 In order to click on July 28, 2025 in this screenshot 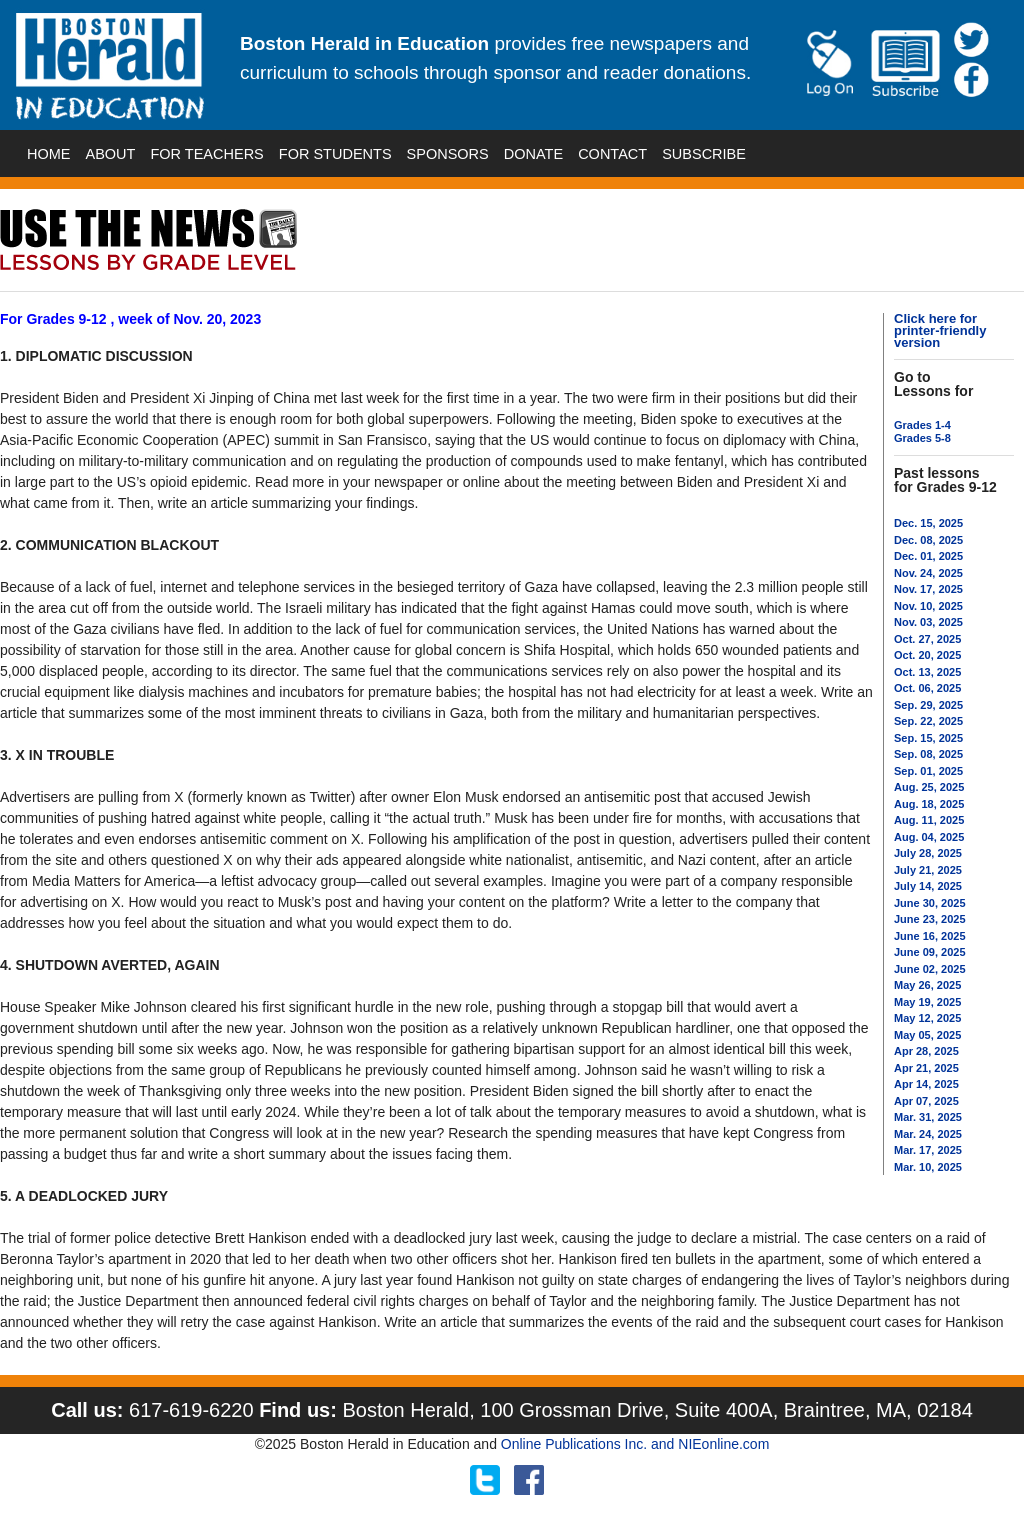, I will do `click(928, 853)`.